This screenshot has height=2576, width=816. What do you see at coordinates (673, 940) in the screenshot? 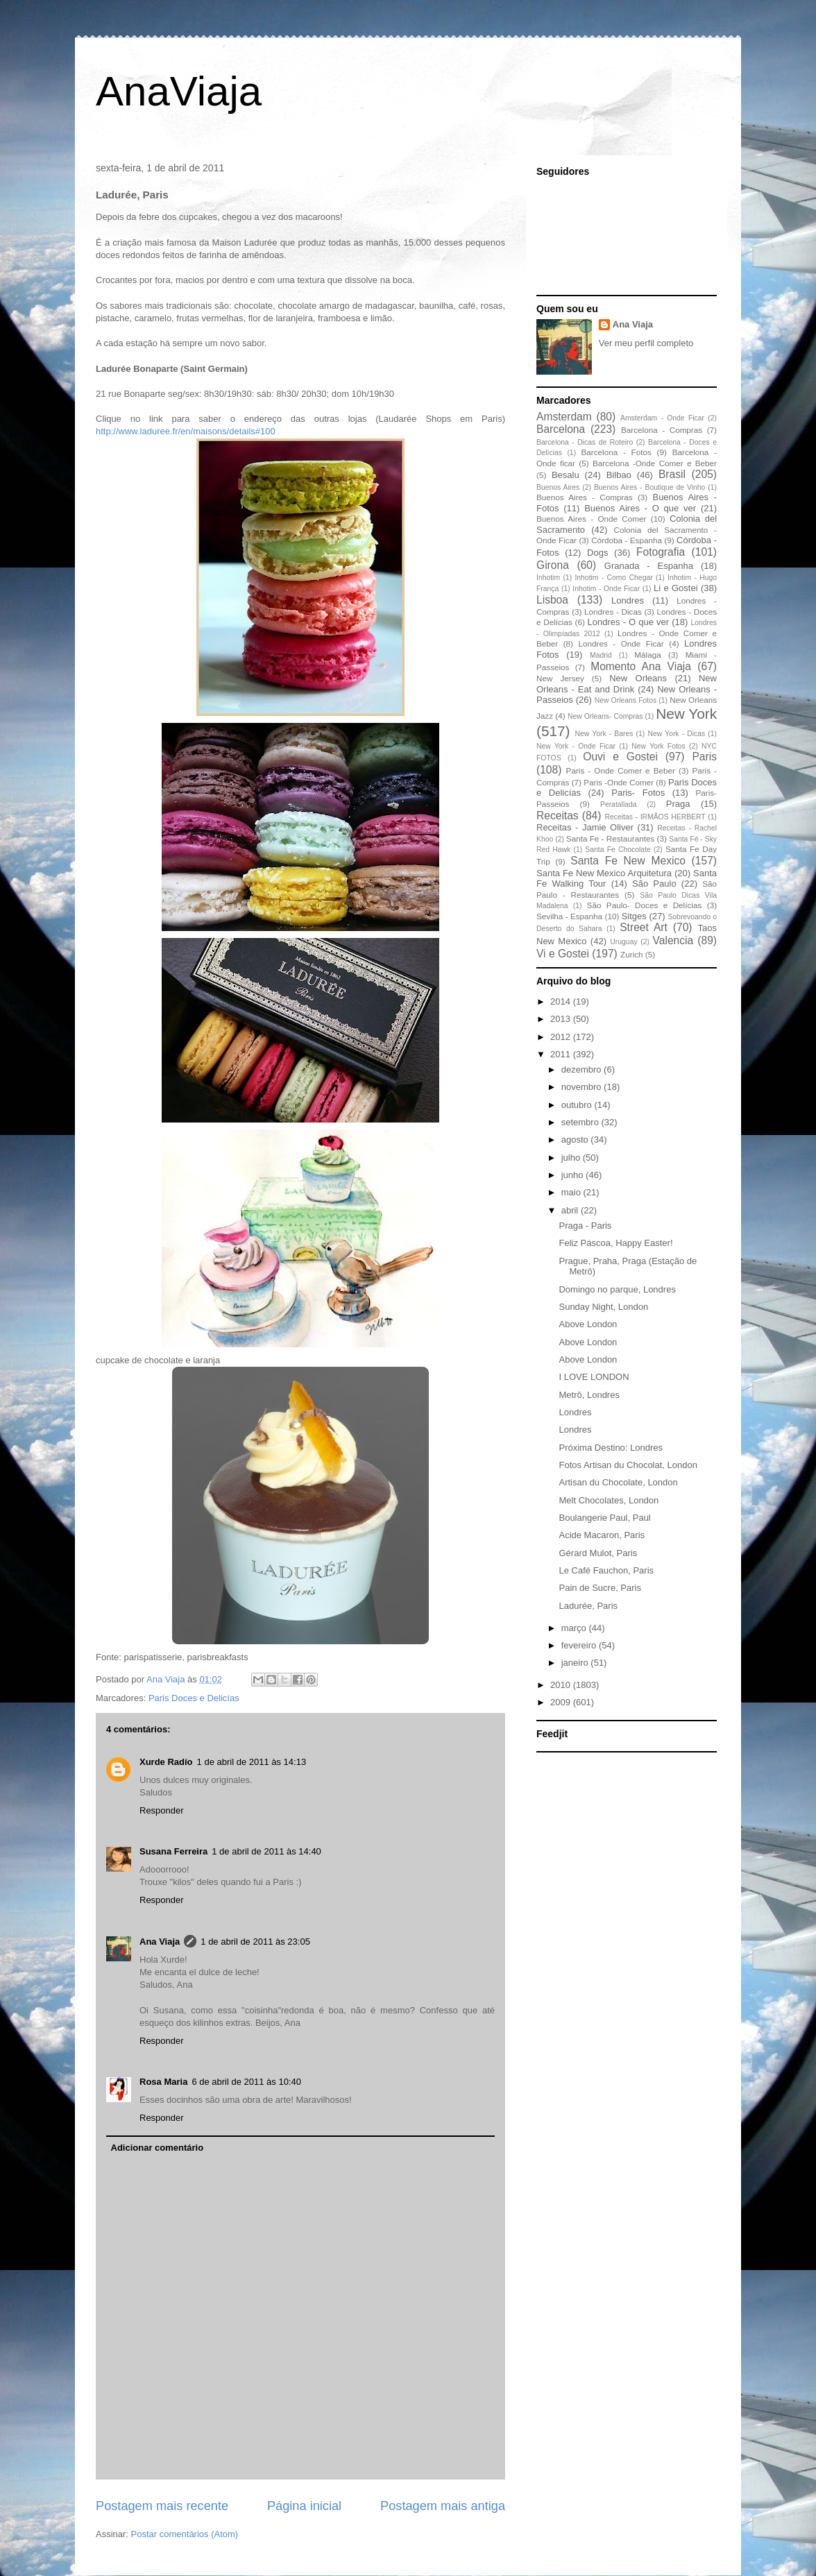
I see `Valencia` at bounding box center [673, 940].